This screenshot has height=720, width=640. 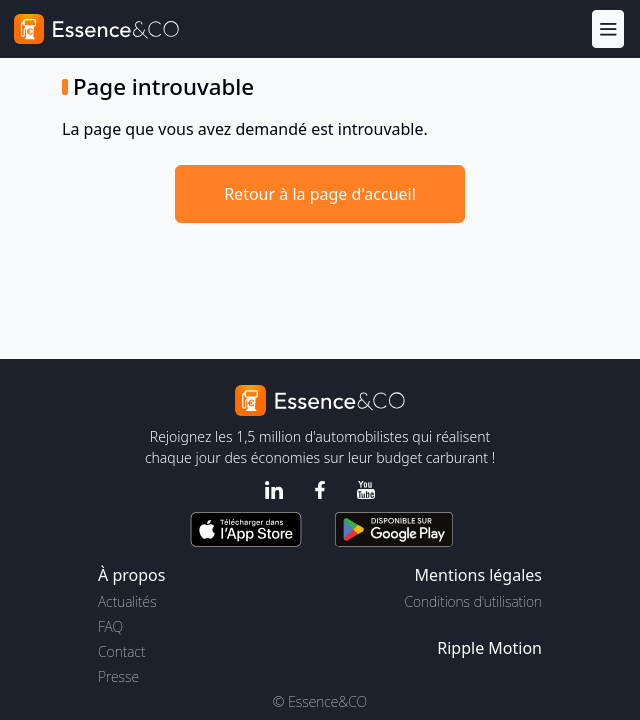 What do you see at coordinates (118, 676) in the screenshot?
I see `Presse` at bounding box center [118, 676].